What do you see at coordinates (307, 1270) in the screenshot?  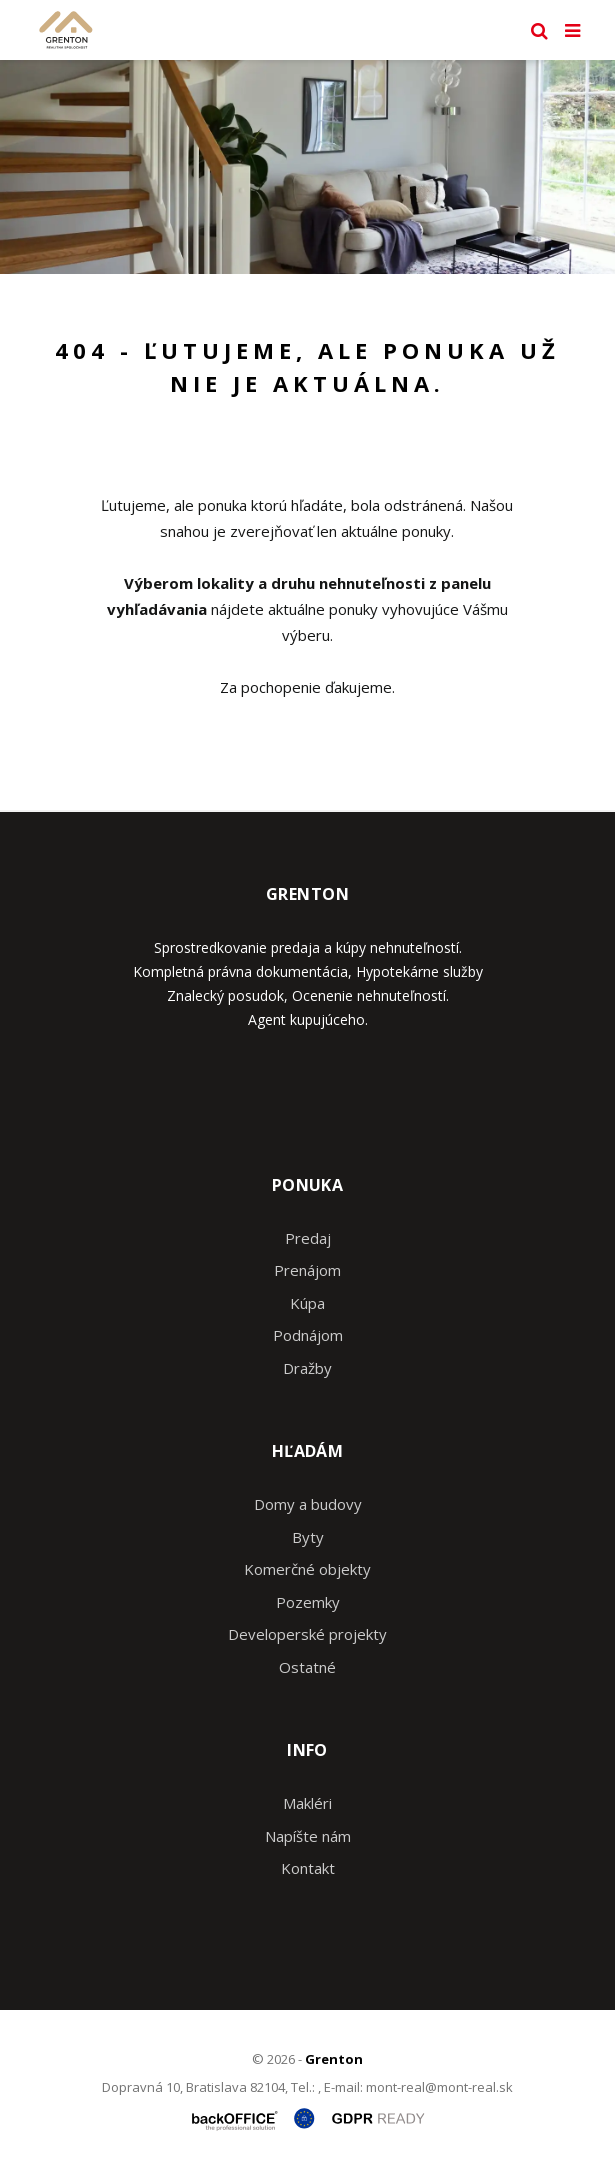 I see `Prenájom` at bounding box center [307, 1270].